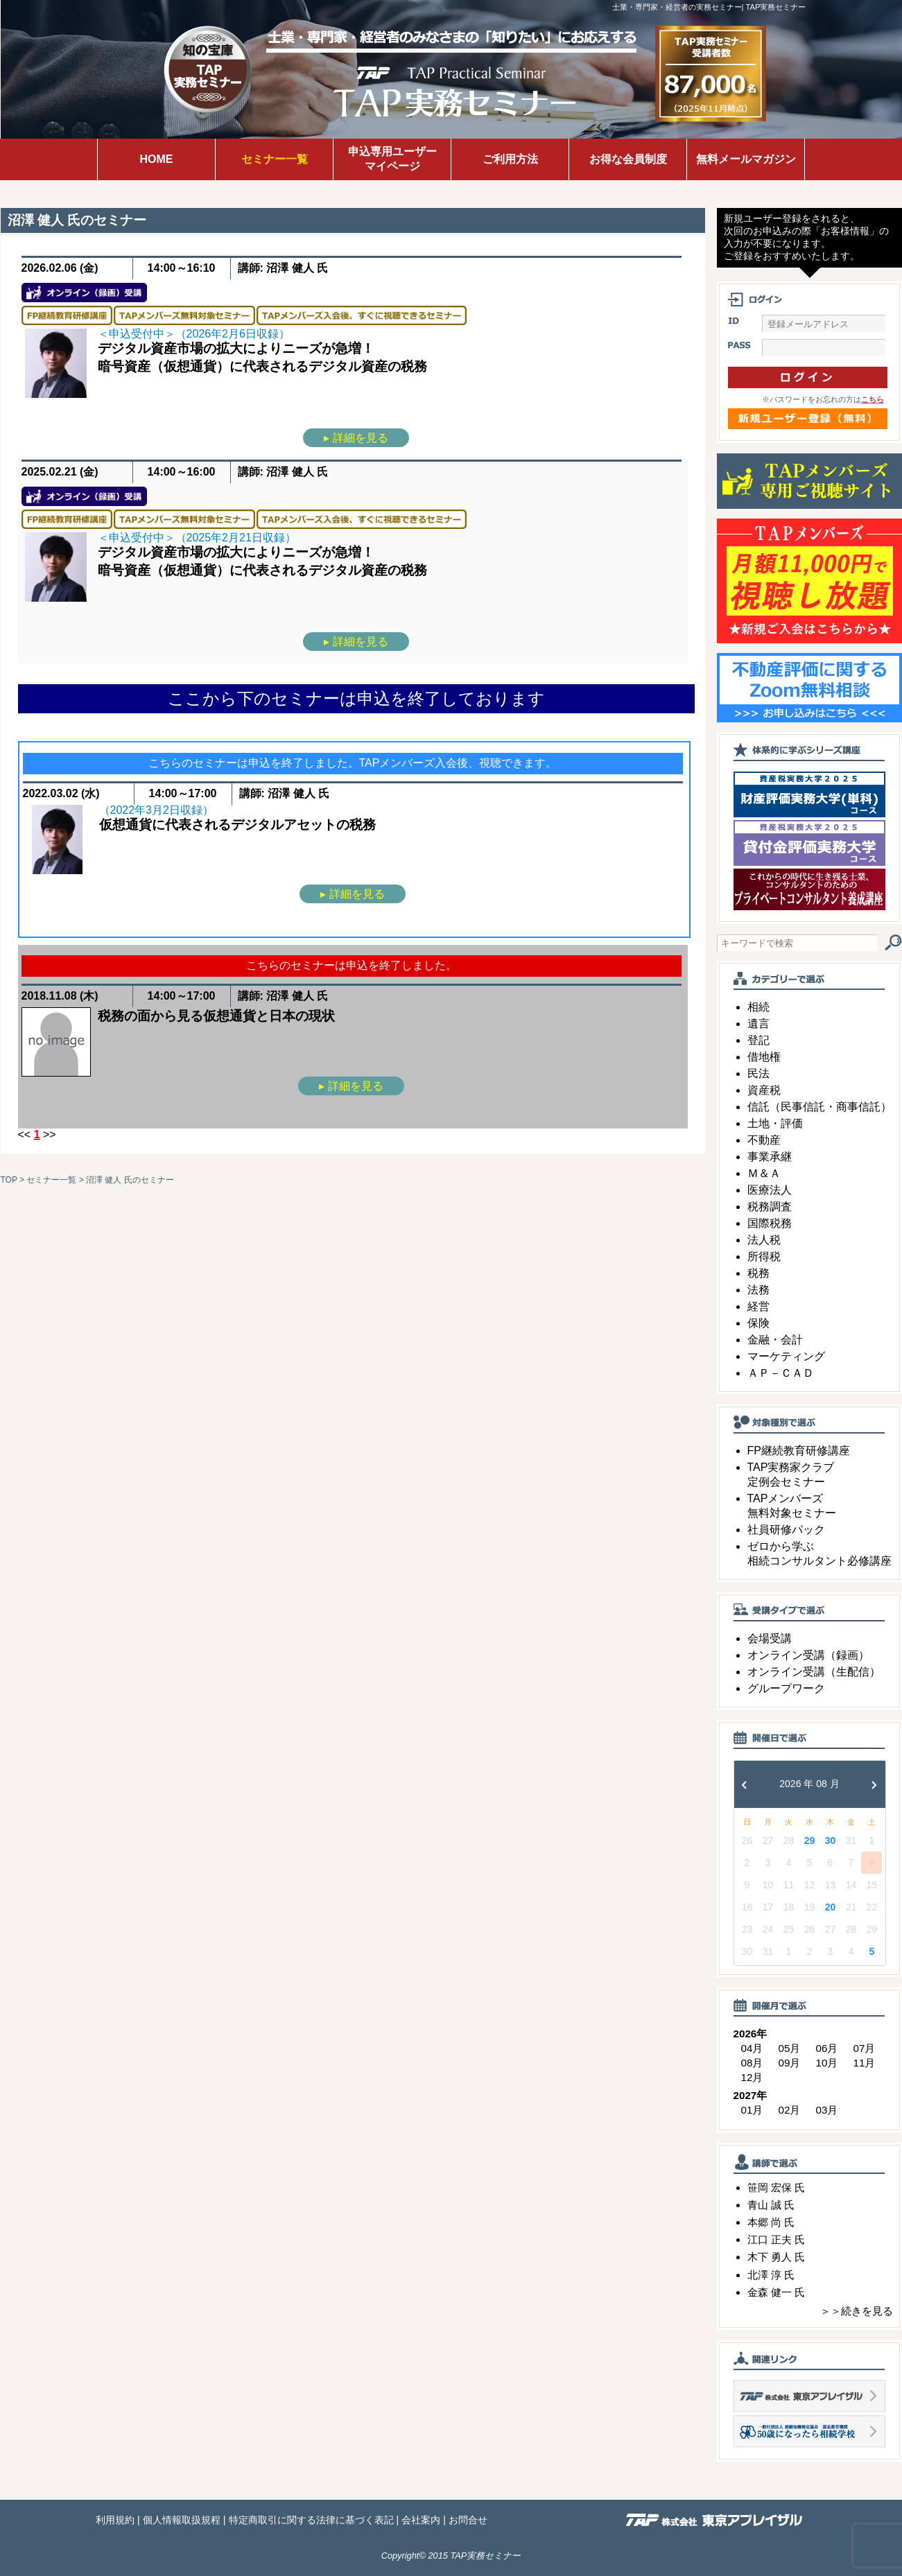  Describe the element at coordinates (758, 1007) in the screenshot. I see `相続` at that location.